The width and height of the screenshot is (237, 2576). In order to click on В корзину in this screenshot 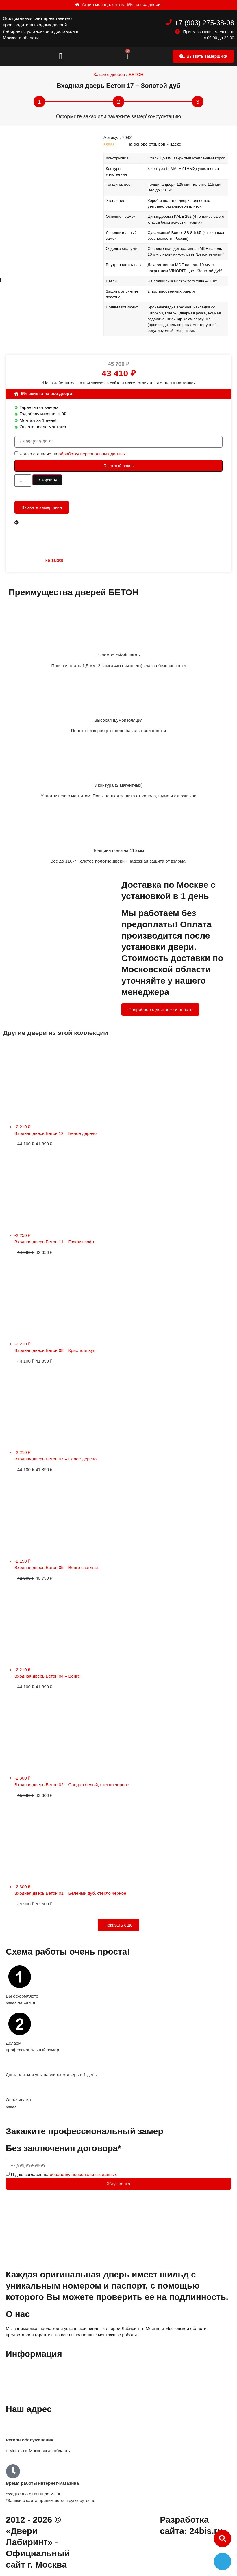, I will do `click(47, 479)`.